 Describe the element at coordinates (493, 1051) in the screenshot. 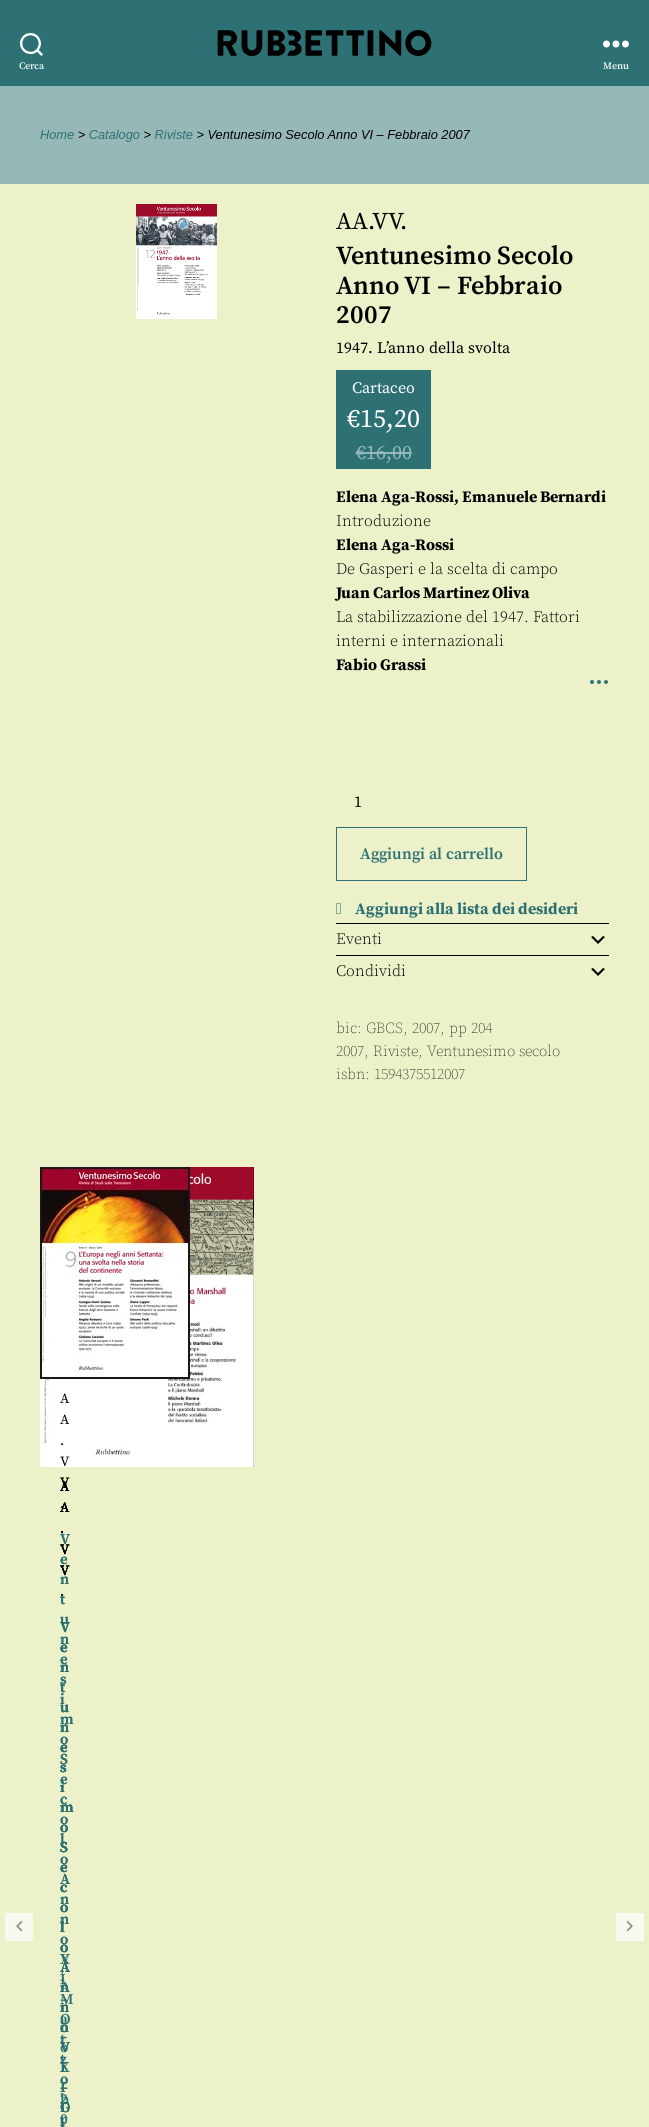

I see `Ventunesimo secolo` at that location.